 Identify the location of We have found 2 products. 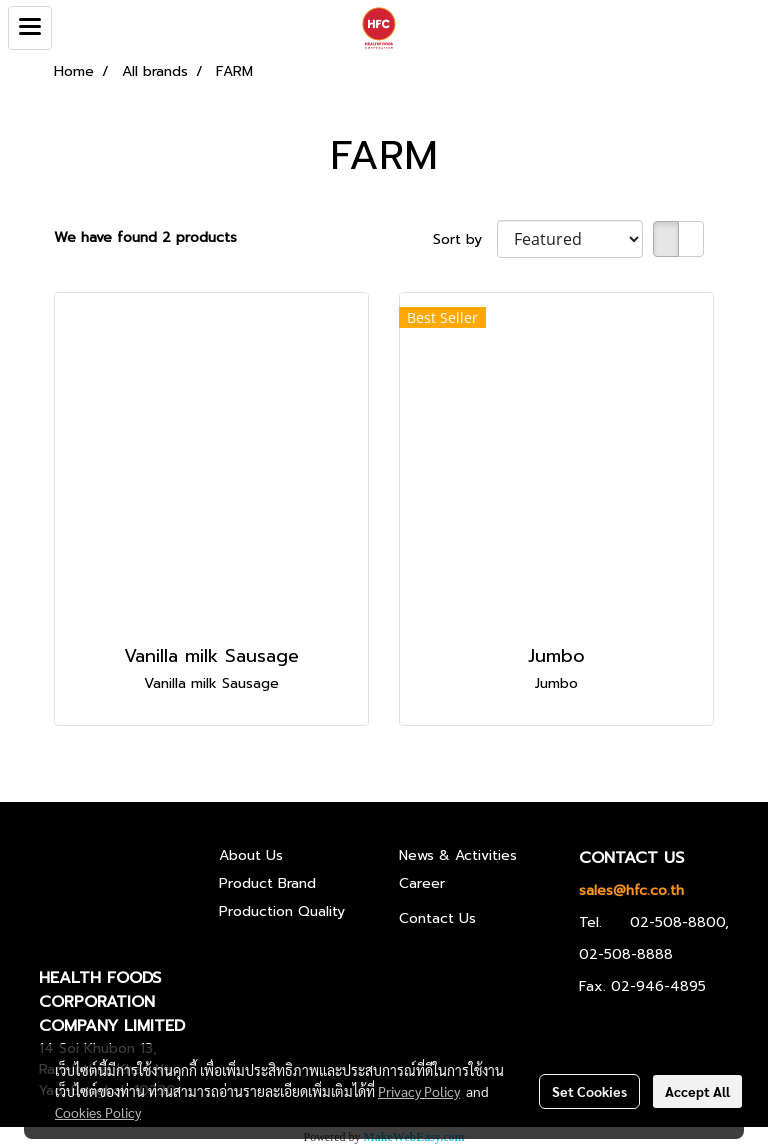
(145, 237).